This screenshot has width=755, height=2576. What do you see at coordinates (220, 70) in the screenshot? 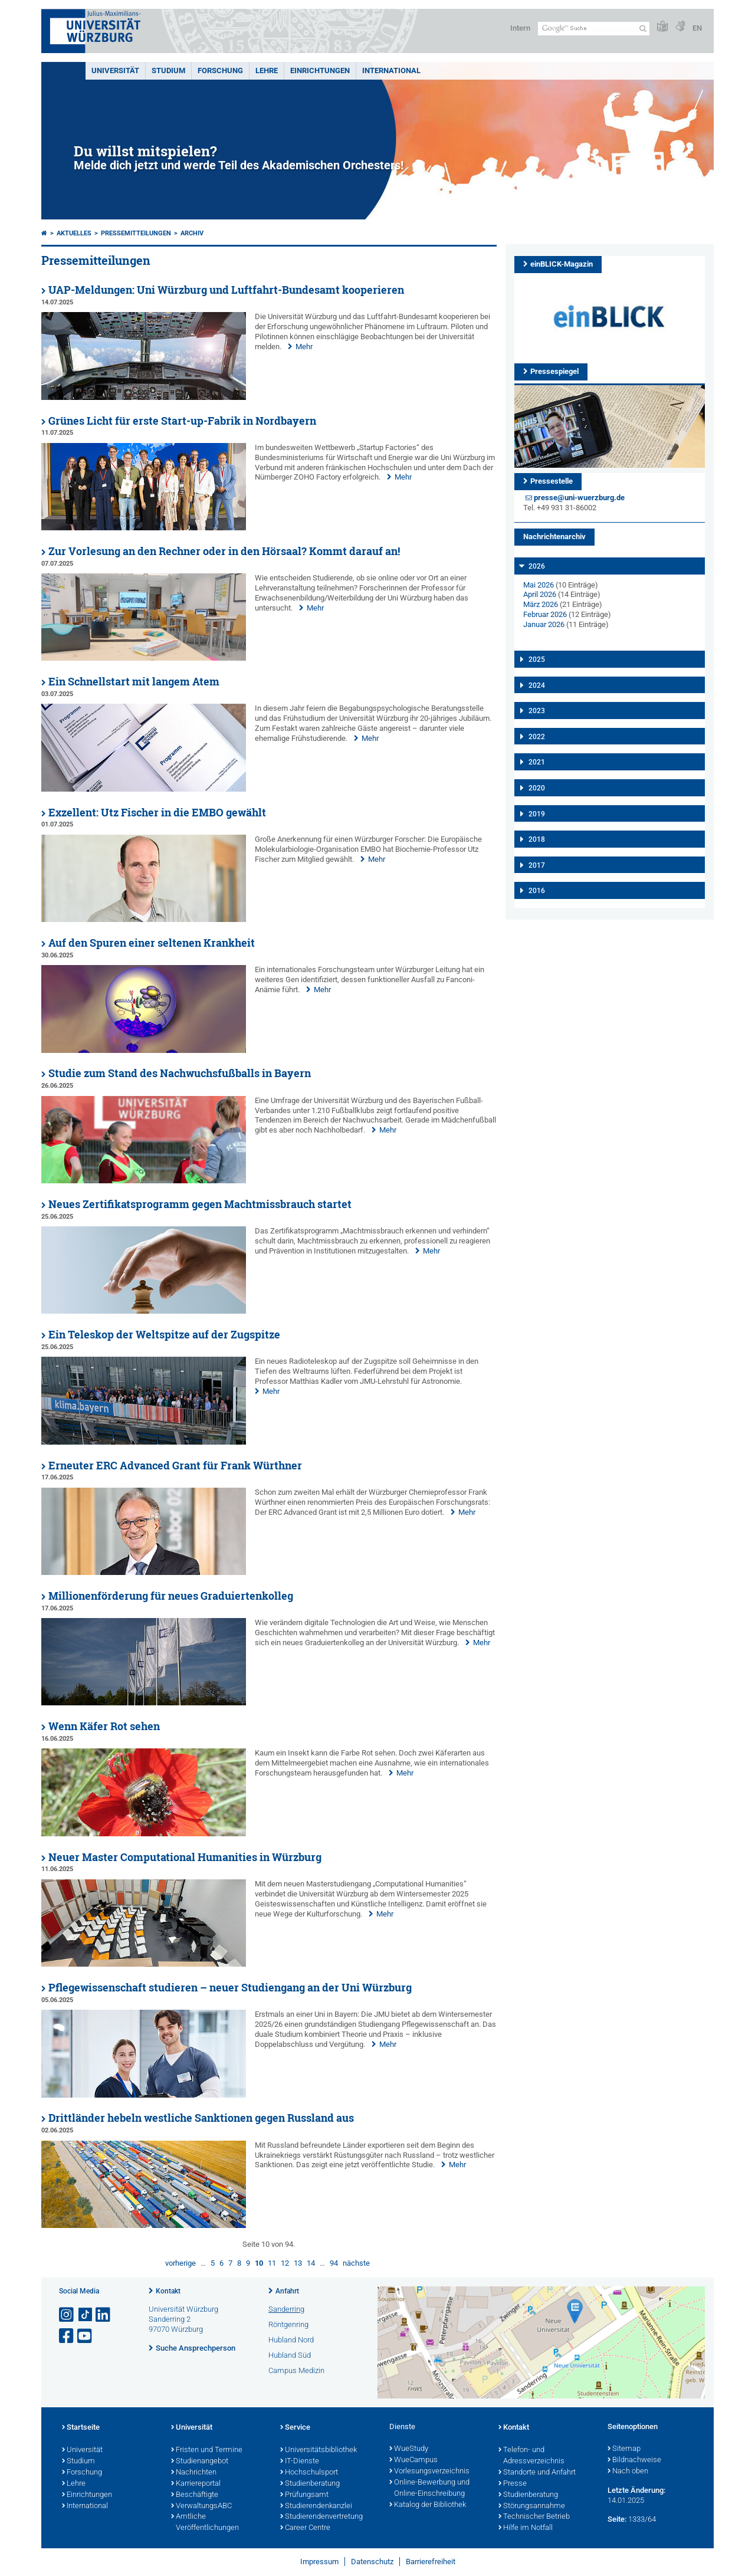
I see `Forschung` at bounding box center [220, 70].